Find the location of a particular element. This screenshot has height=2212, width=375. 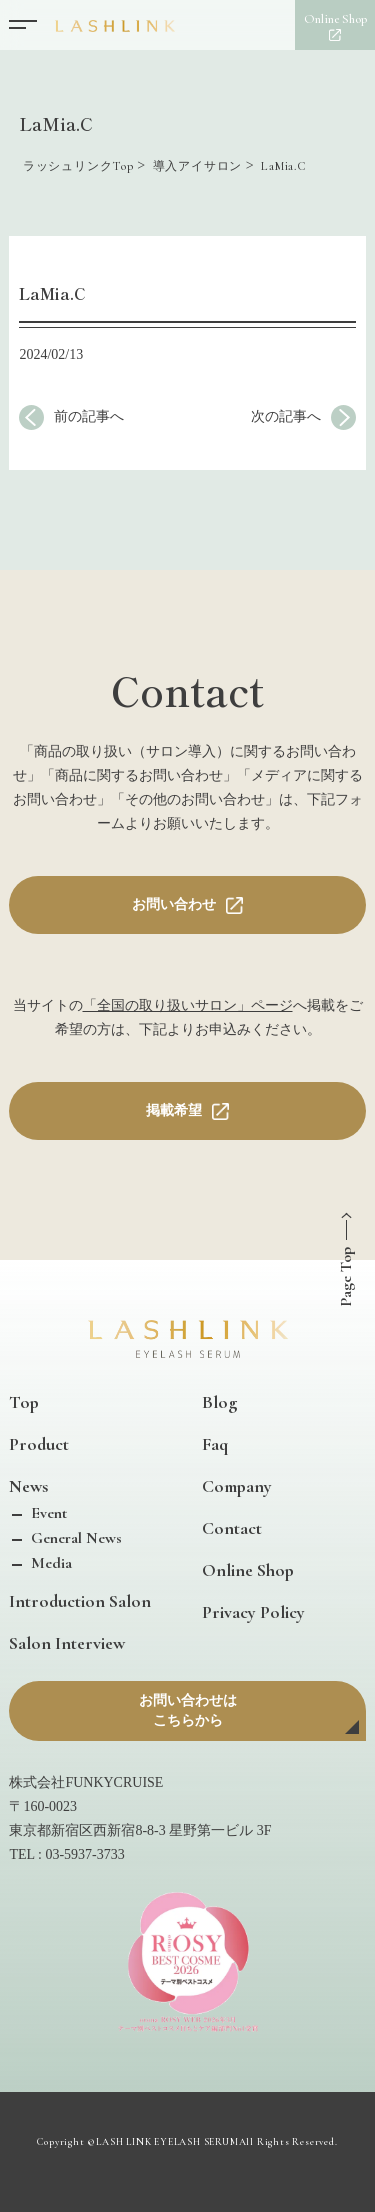

Top is located at coordinates (24, 1402).